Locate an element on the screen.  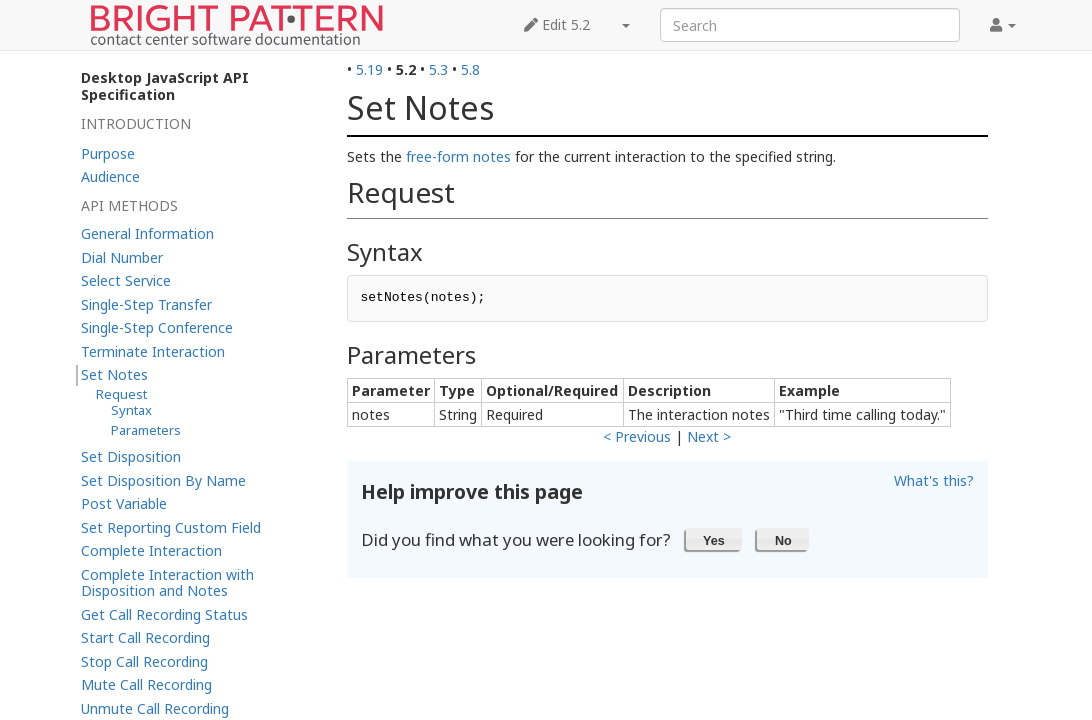
5.8 is located at coordinates (470, 69).